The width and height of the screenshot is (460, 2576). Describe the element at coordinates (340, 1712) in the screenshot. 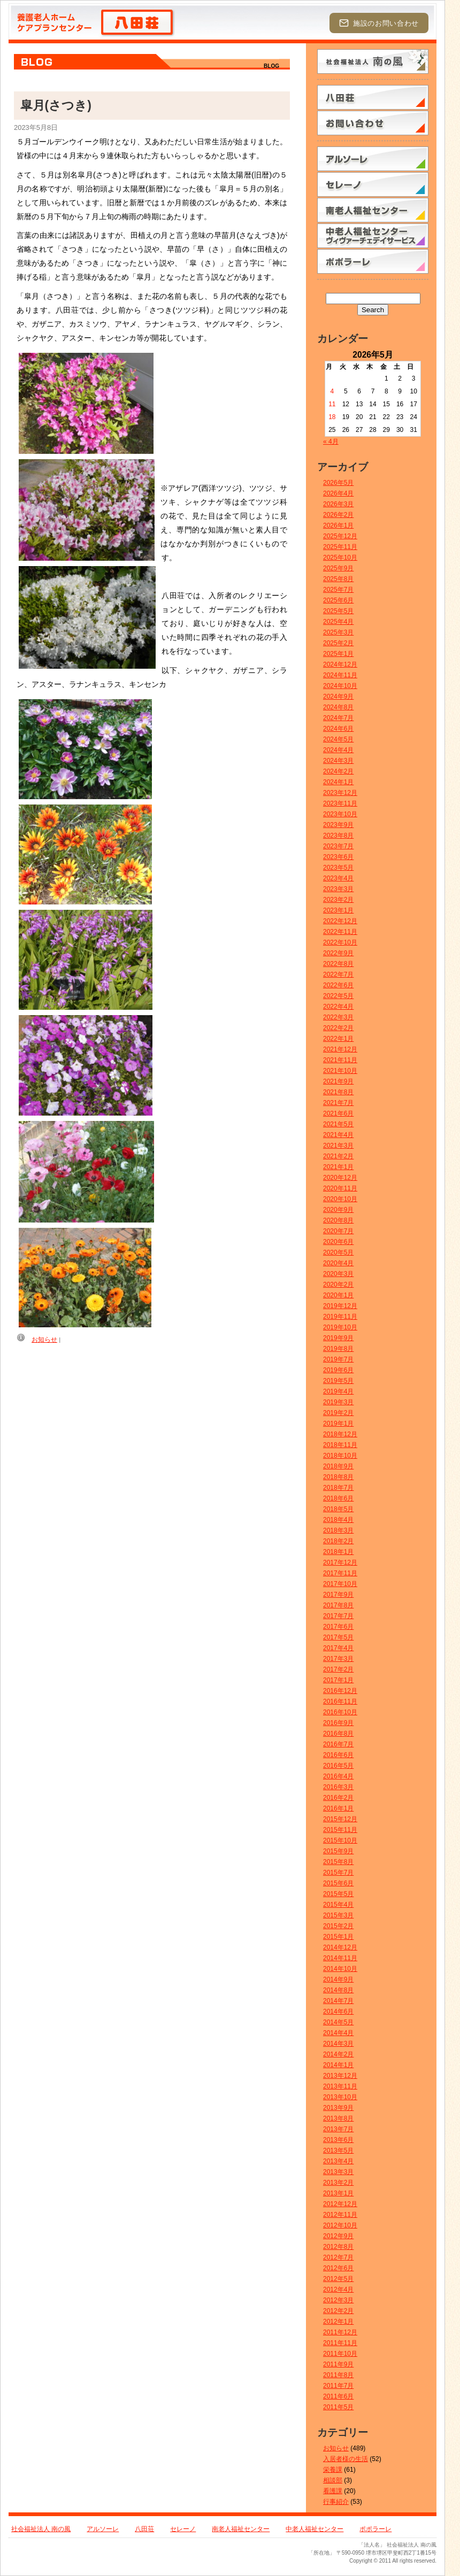

I see `2016年10月` at that location.